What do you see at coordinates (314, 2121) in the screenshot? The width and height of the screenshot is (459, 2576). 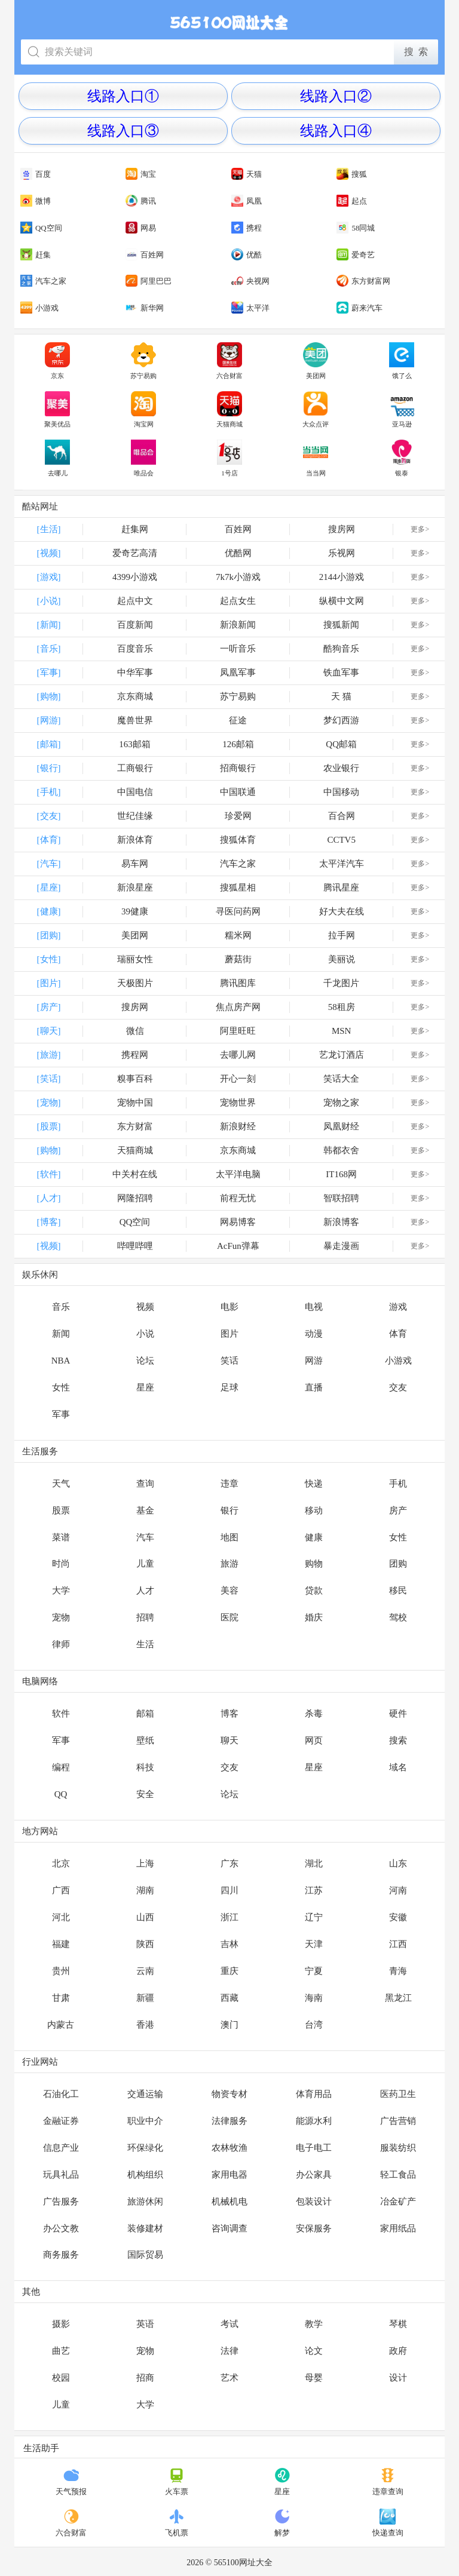 I see `能源水利` at bounding box center [314, 2121].